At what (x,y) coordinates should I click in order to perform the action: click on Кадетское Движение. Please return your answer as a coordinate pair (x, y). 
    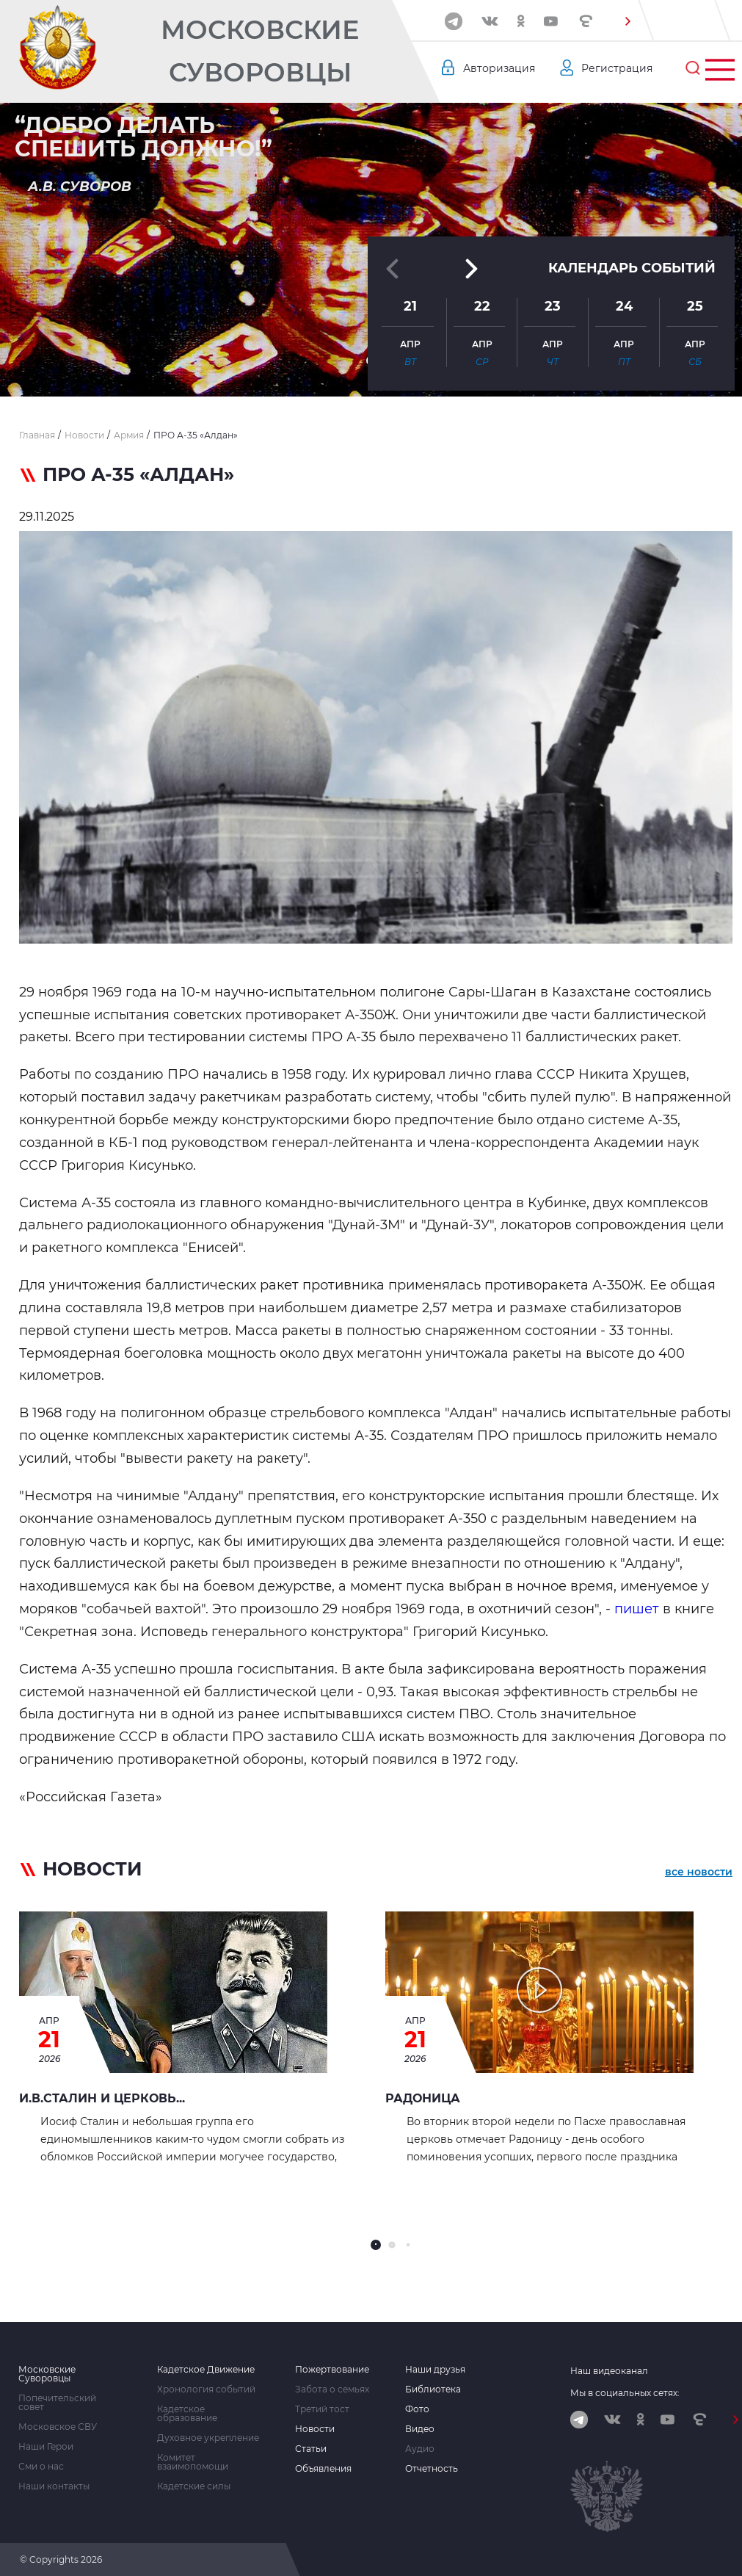
    Looking at the image, I should click on (206, 2369).